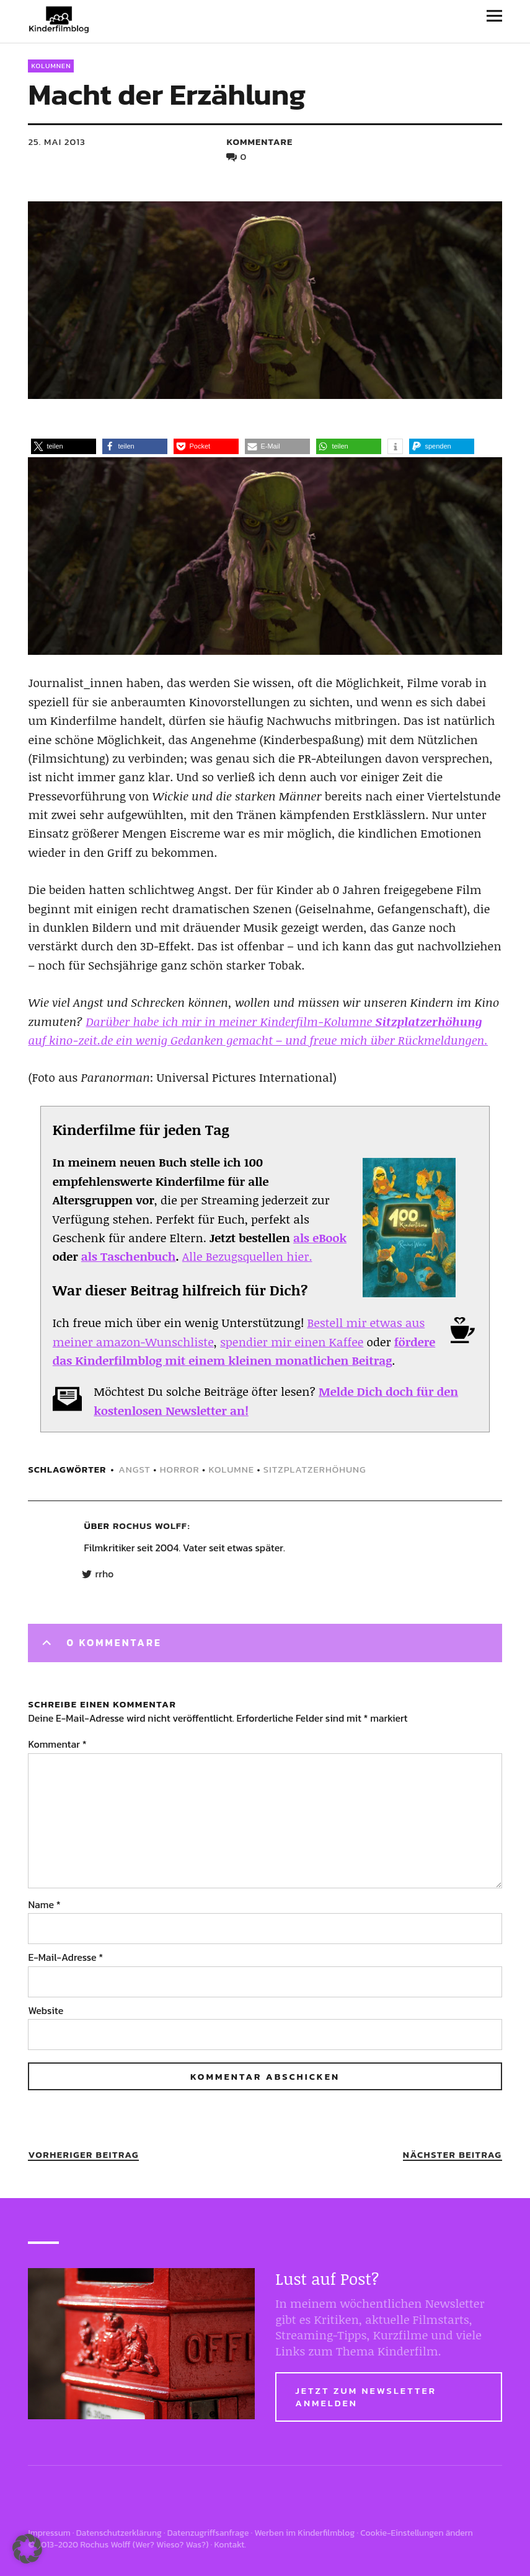  Describe the element at coordinates (134, 1469) in the screenshot. I see `angst` at that location.